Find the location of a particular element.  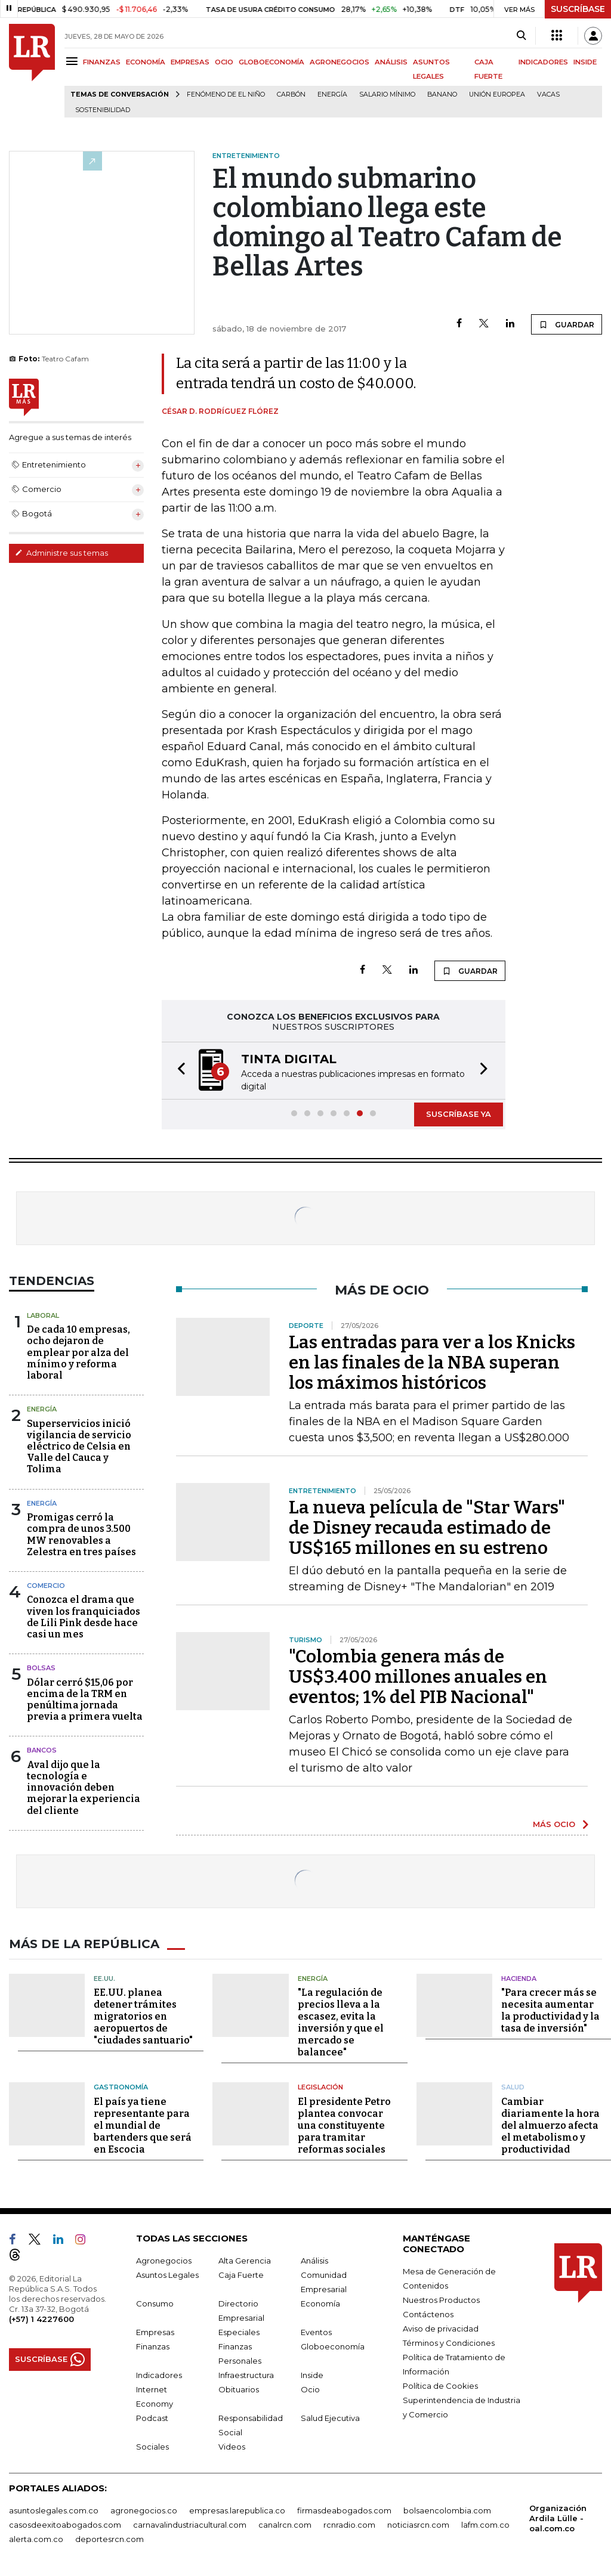

OCIO is located at coordinates (224, 62).